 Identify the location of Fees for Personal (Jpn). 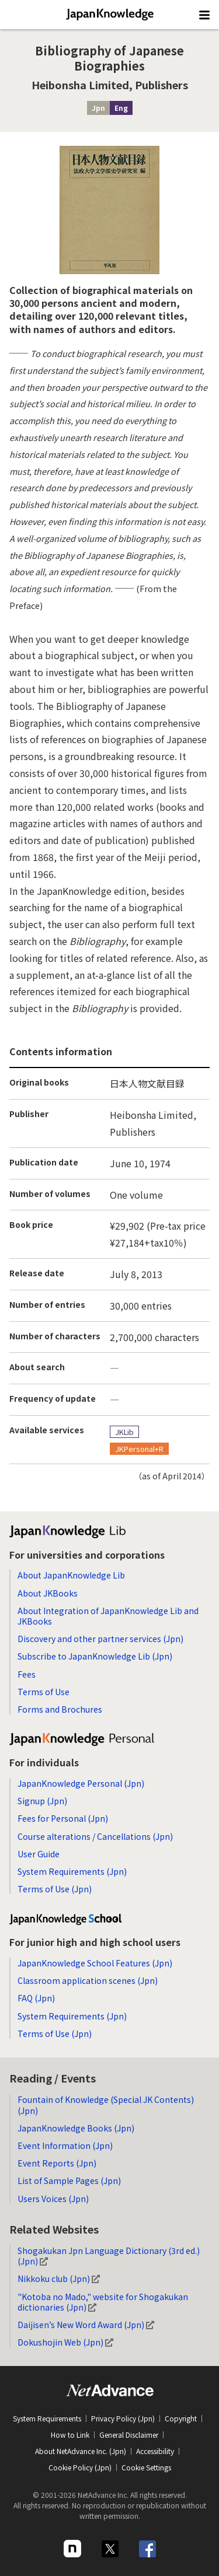
(63, 1818).